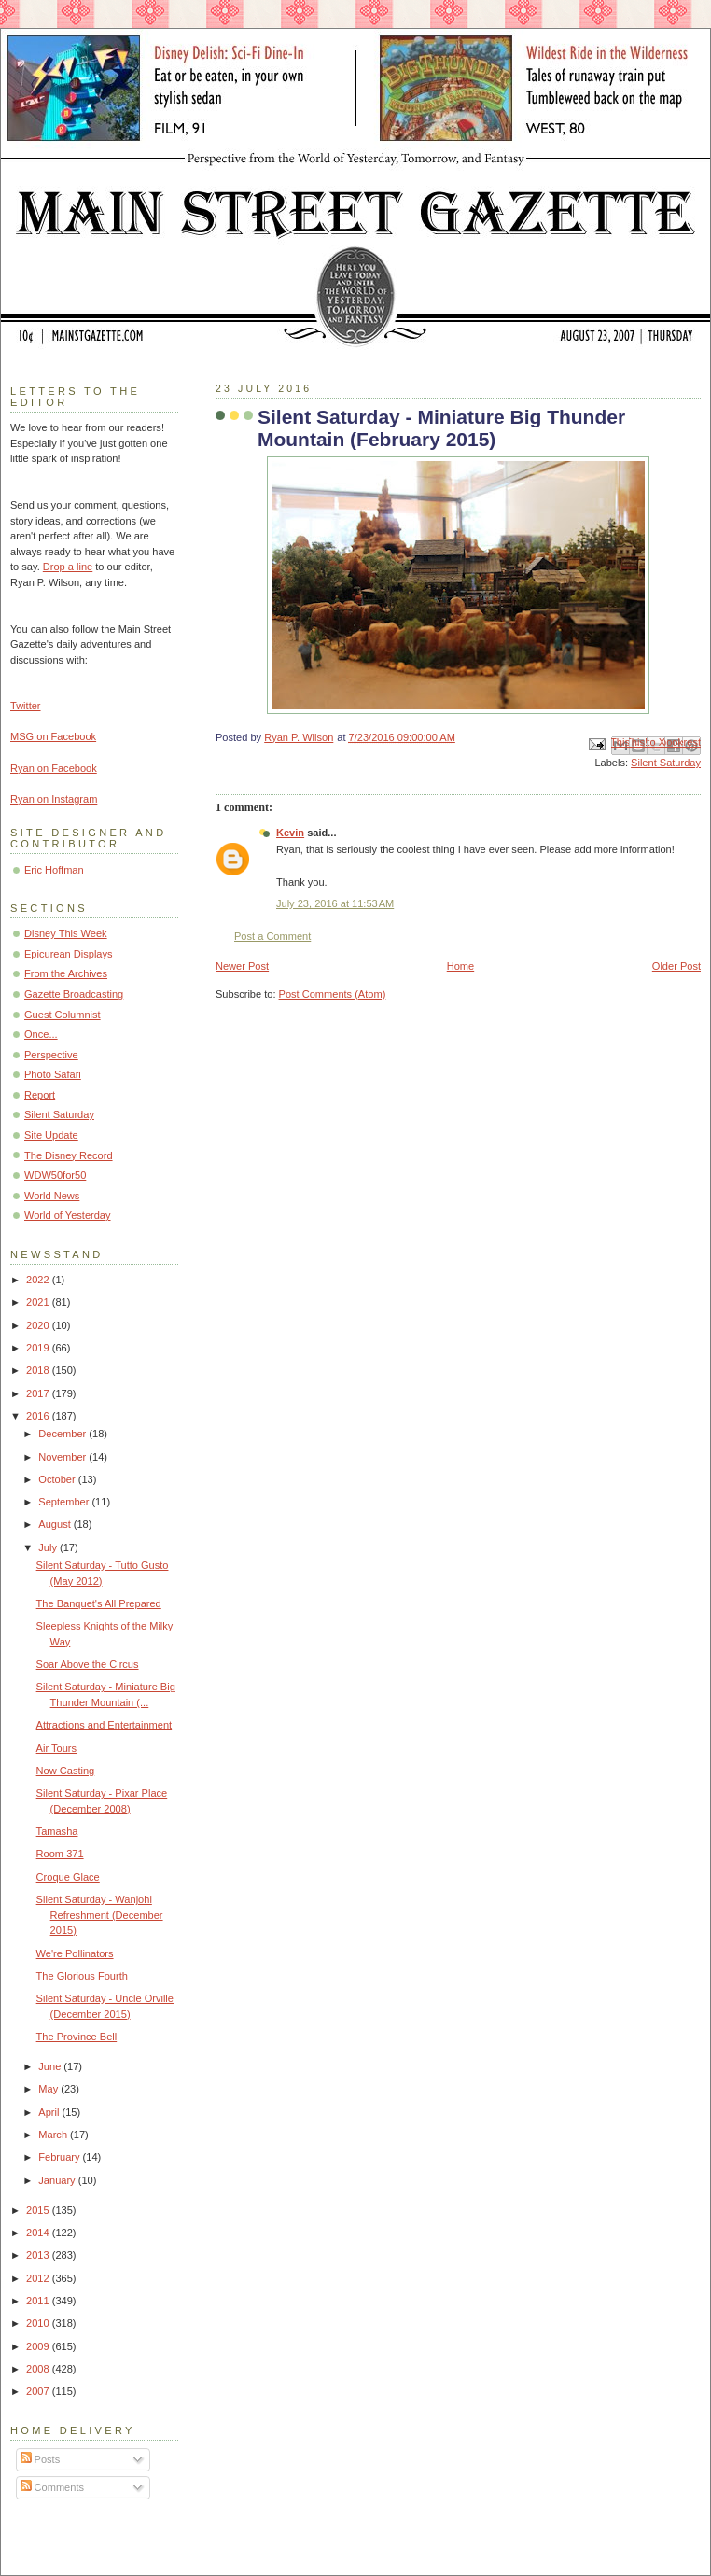  I want to click on October, so click(57, 1479).